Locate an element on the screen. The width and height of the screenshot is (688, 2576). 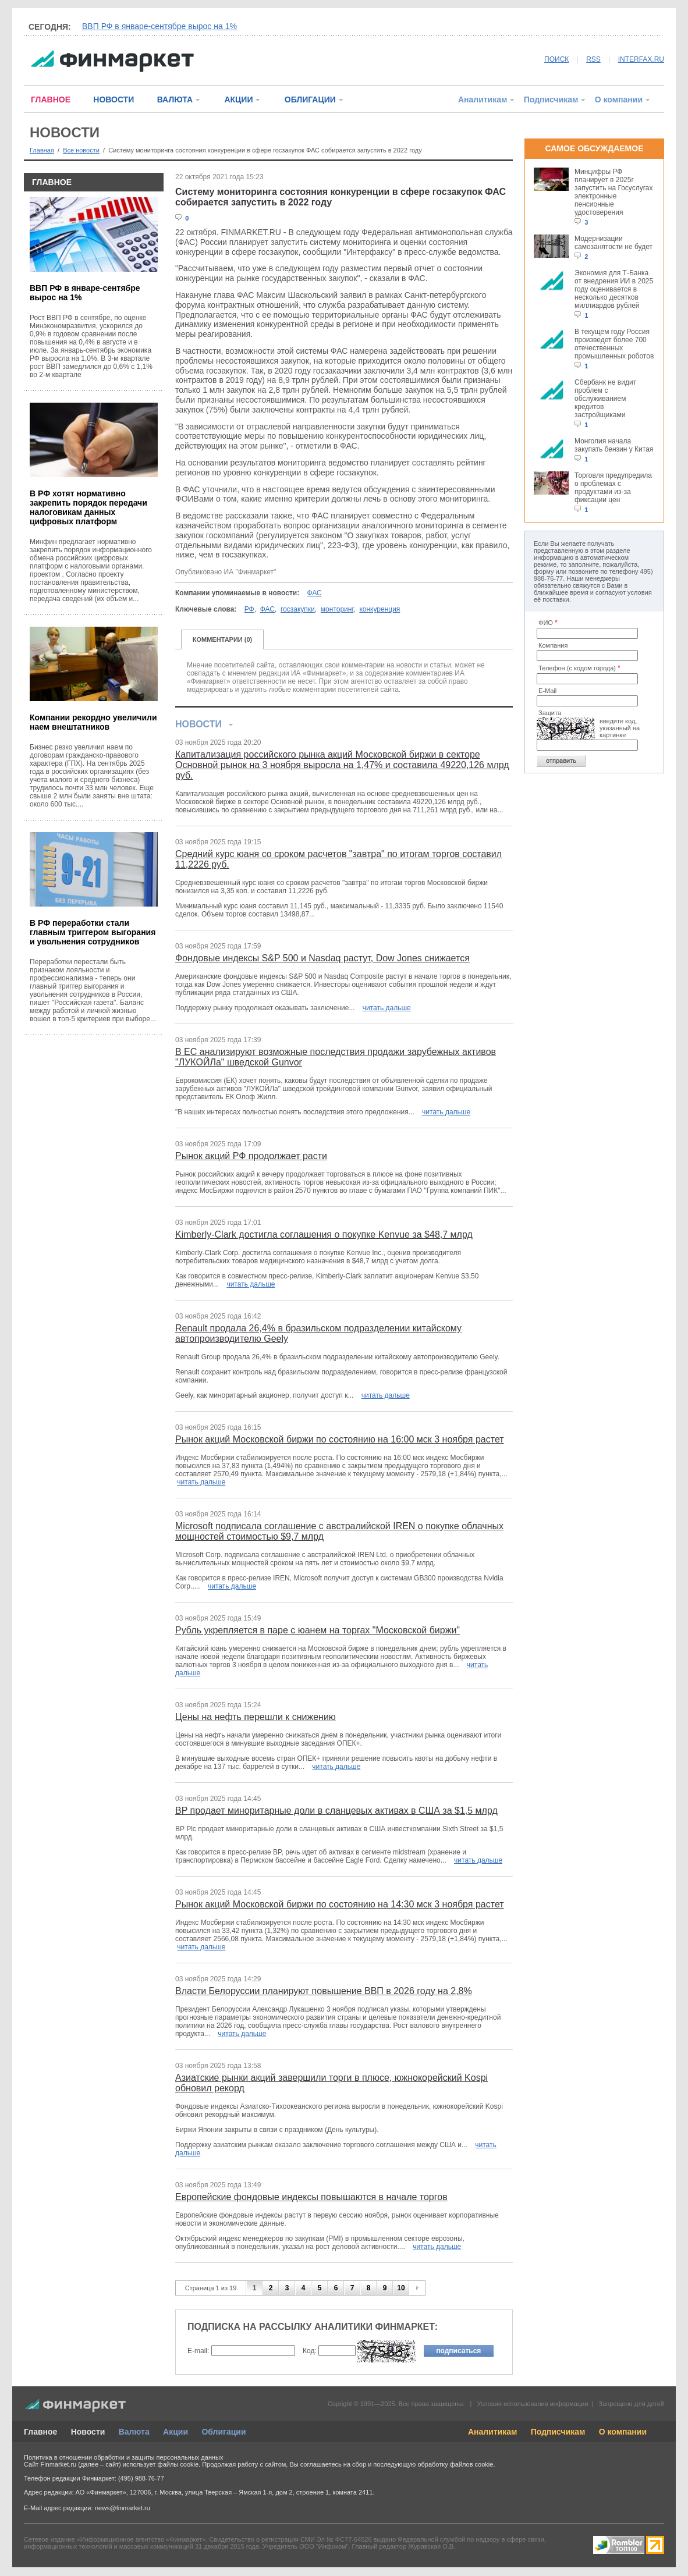
Главное is located at coordinates (40, 2431).